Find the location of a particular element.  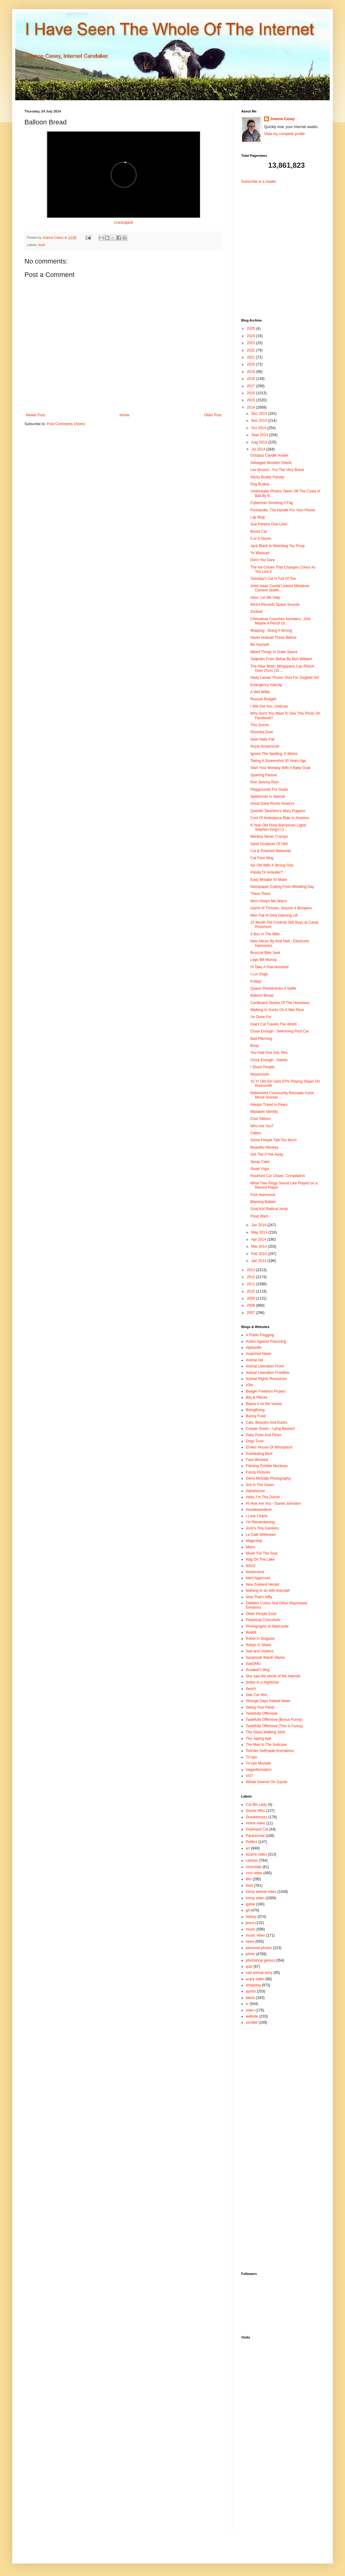

Post Comments (Atom) is located at coordinates (66, 424).